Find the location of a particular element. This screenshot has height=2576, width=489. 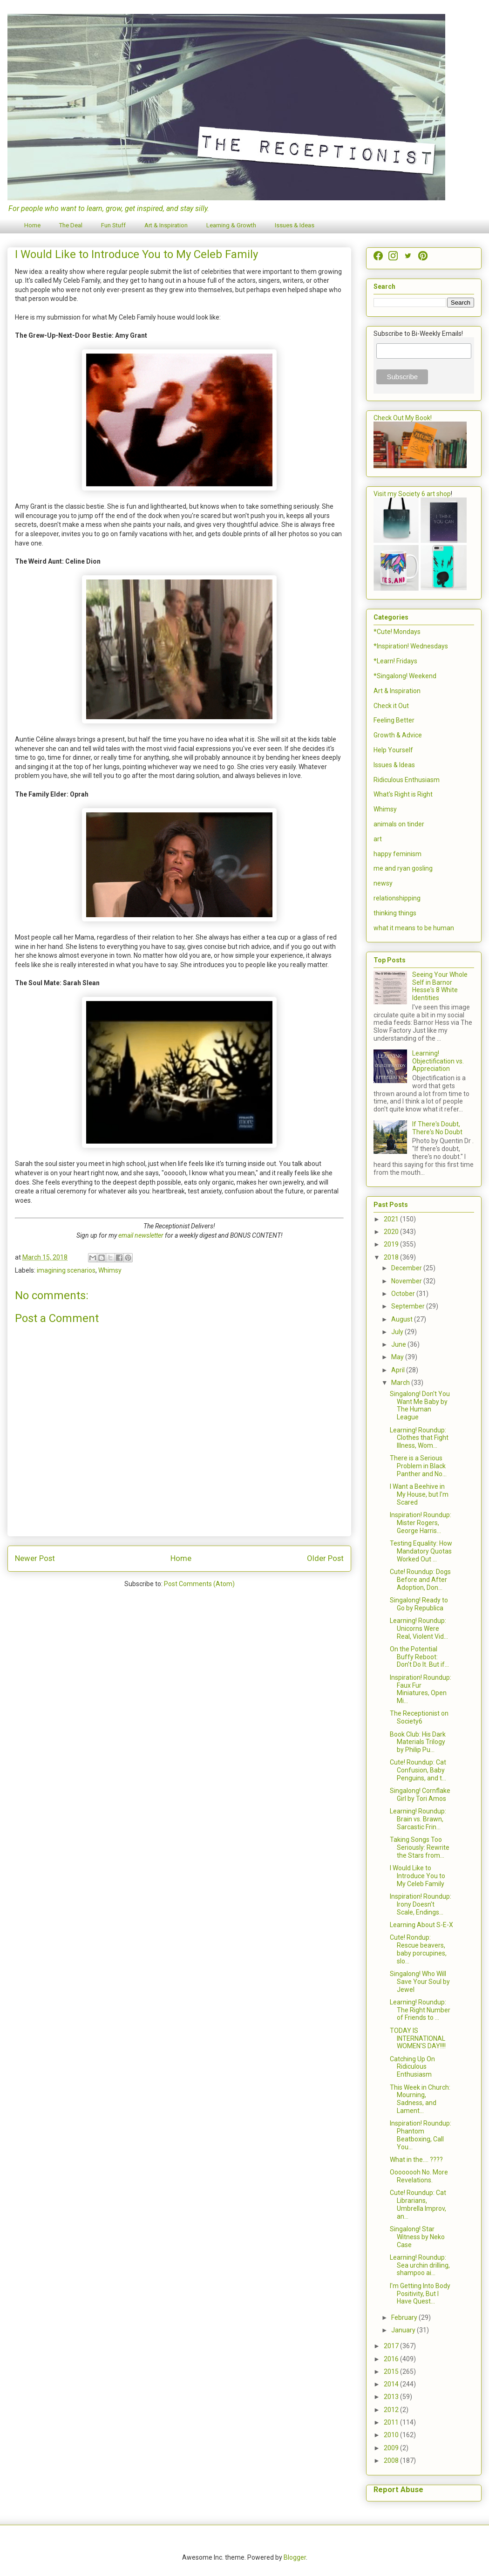

The Receptionist on Society6 is located at coordinates (419, 1717).